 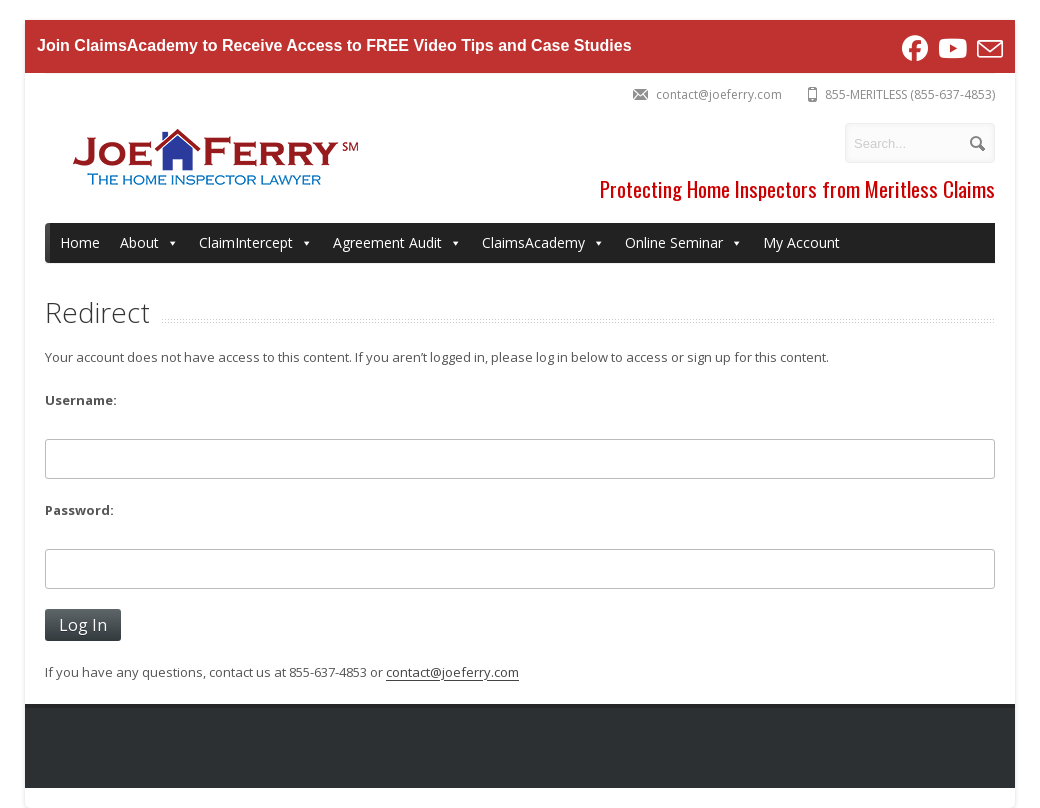 What do you see at coordinates (79, 510) in the screenshot?
I see `Password:` at bounding box center [79, 510].